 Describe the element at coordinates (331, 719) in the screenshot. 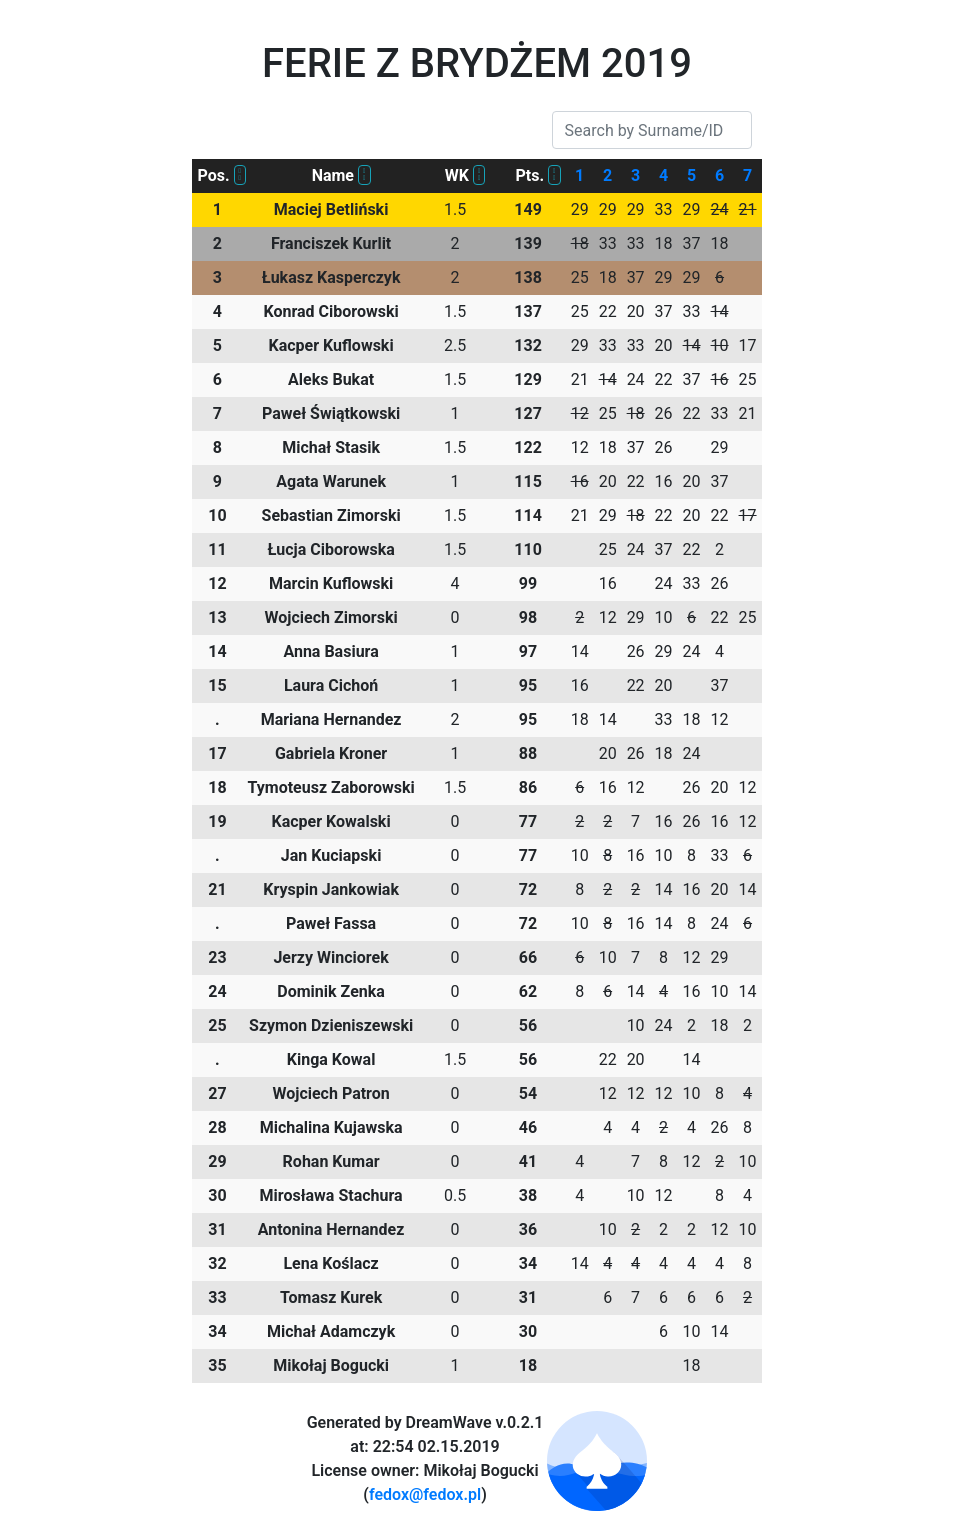

I see `Mariana` at that location.